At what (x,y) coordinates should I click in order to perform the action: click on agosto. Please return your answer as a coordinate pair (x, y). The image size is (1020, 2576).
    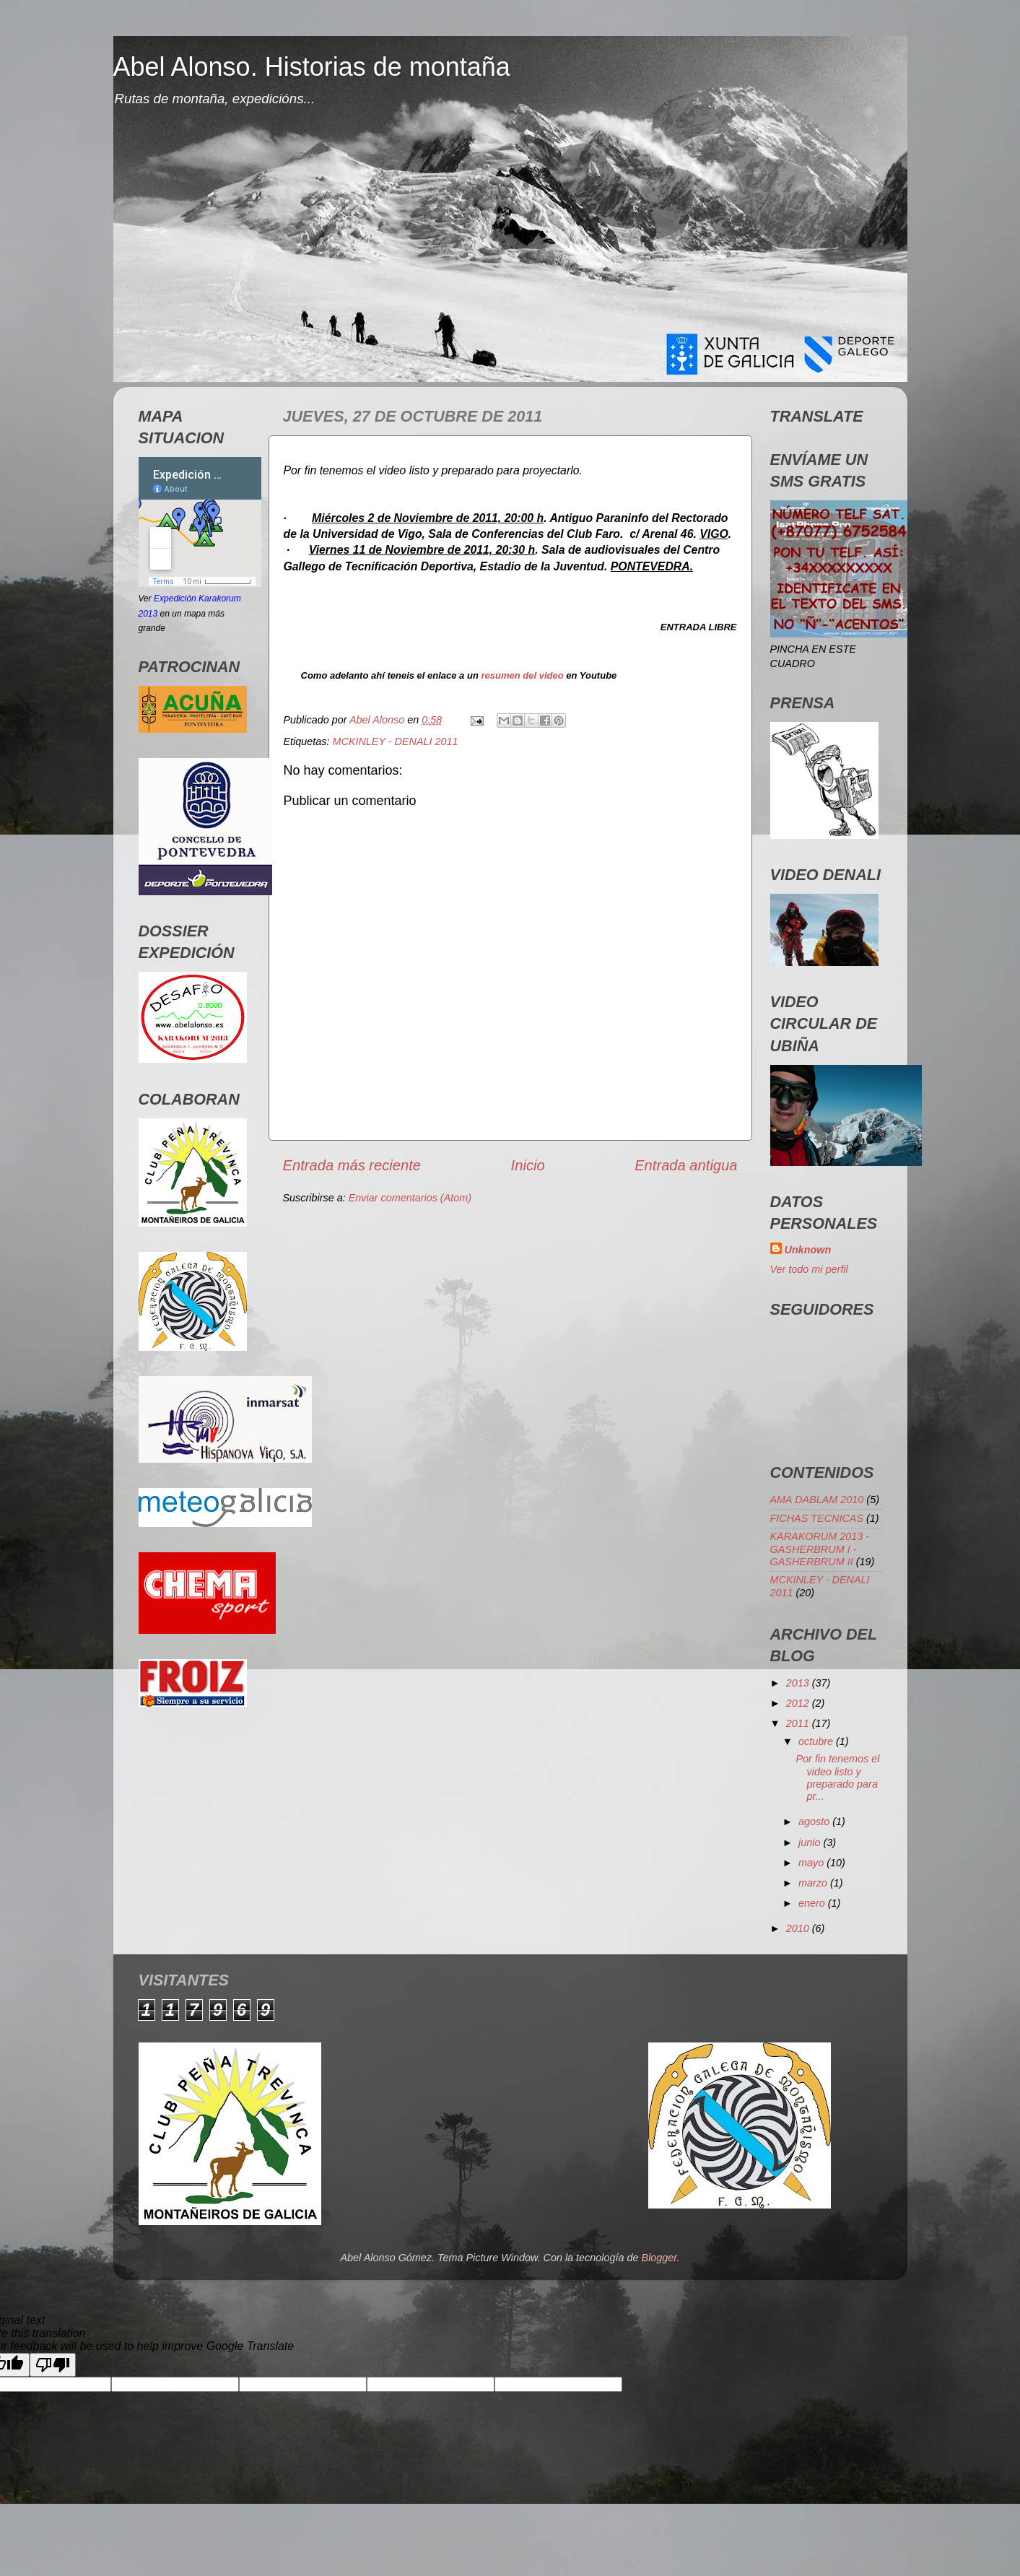
    Looking at the image, I should click on (815, 1821).